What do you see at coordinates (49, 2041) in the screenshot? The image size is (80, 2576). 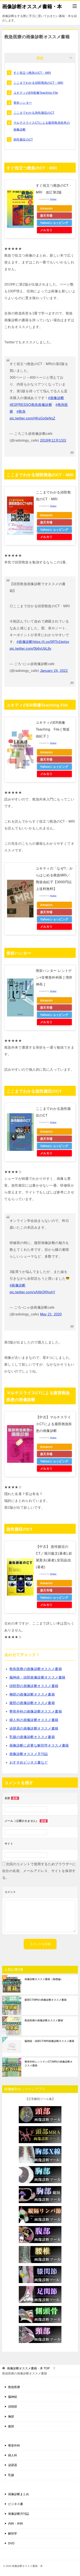 I see `脳神経・頭部CT/MRI画像診断オススメ書籍` at bounding box center [49, 2041].